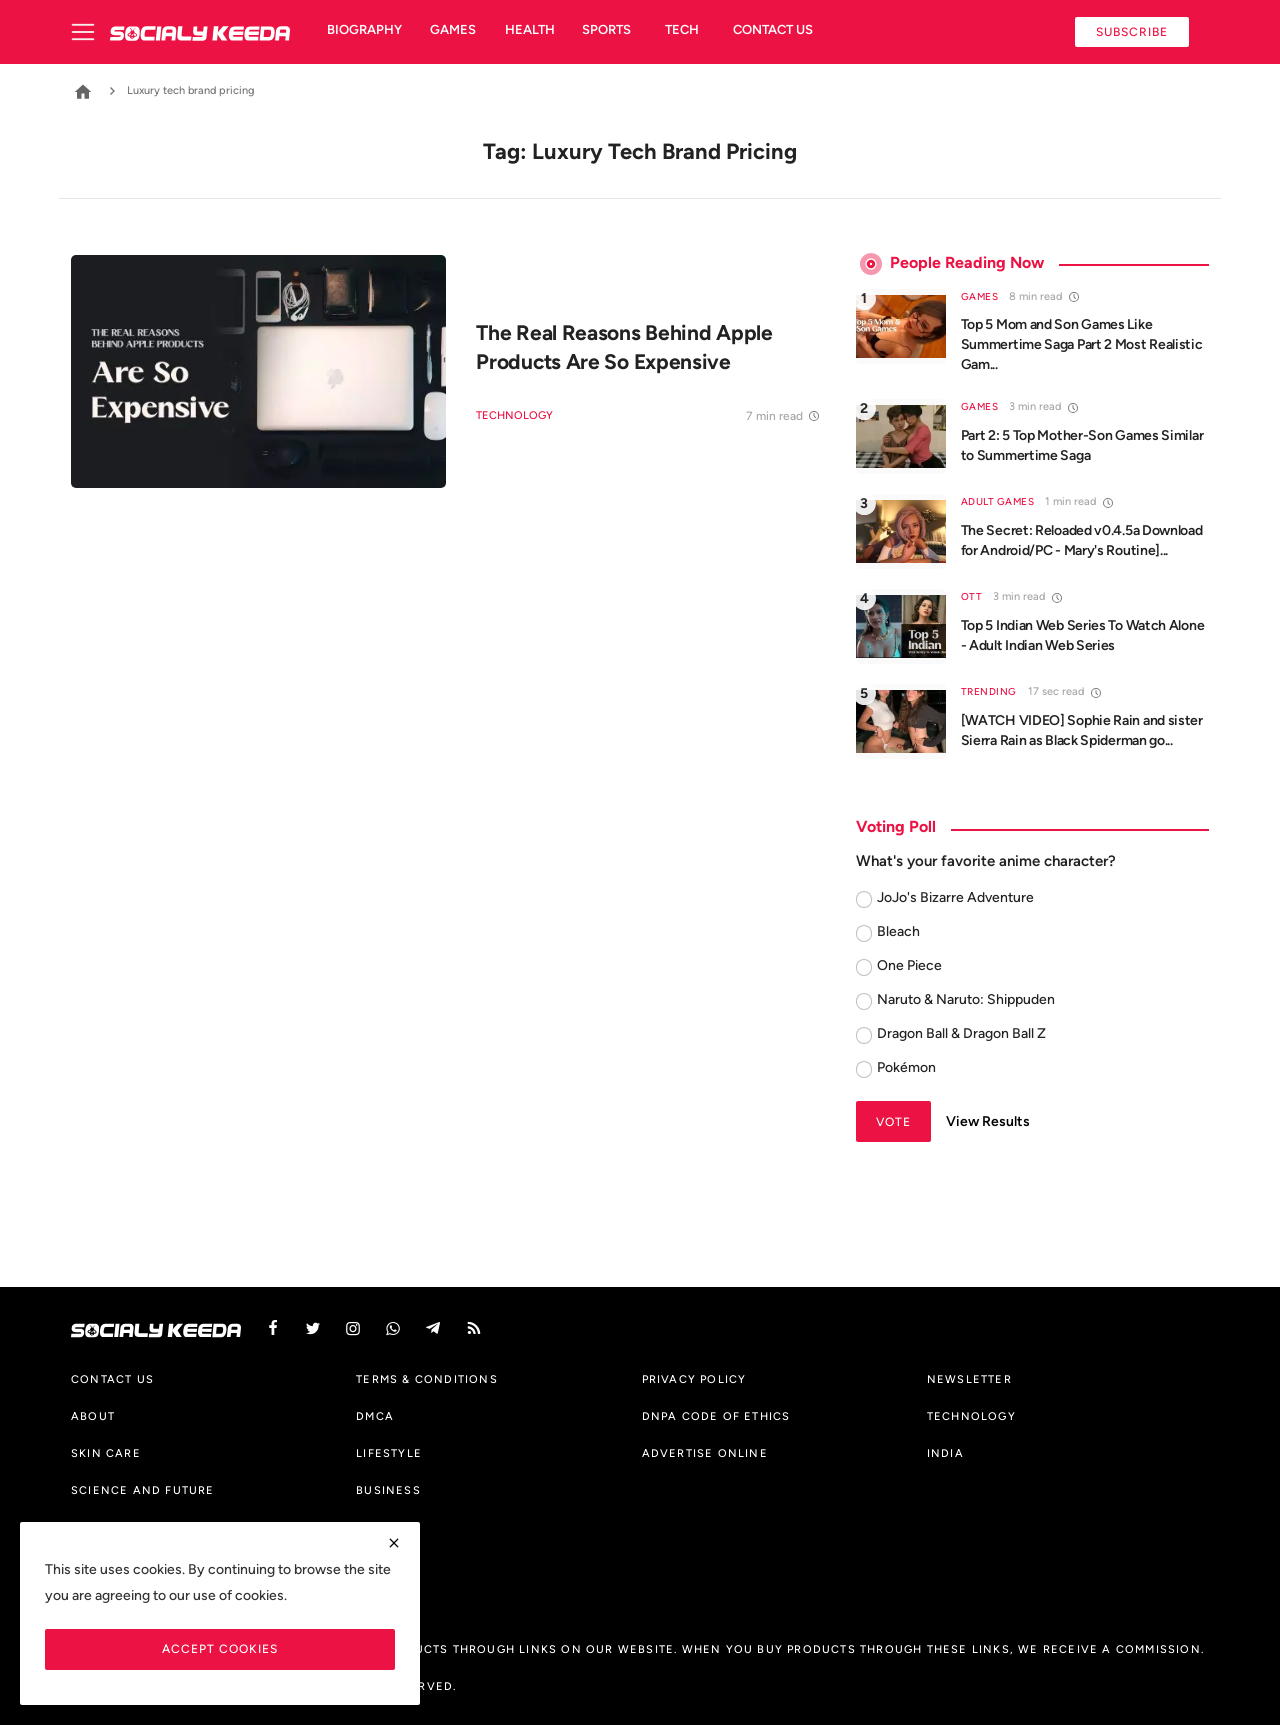  What do you see at coordinates (220, 1648) in the screenshot?
I see `Accept Cookies [close]` at bounding box center [220, 1648].